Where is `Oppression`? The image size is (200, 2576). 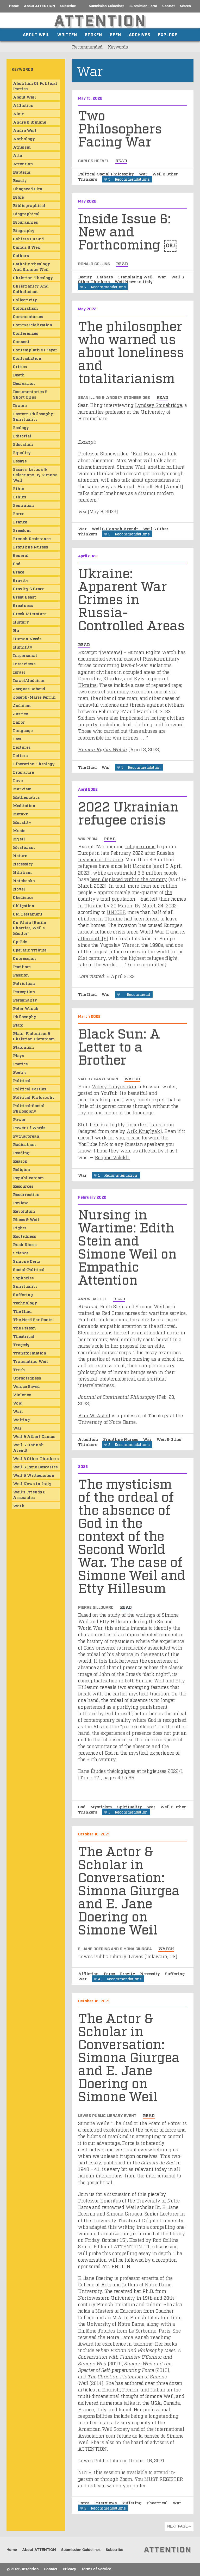 Oppression is located at coordinates (24, 958).